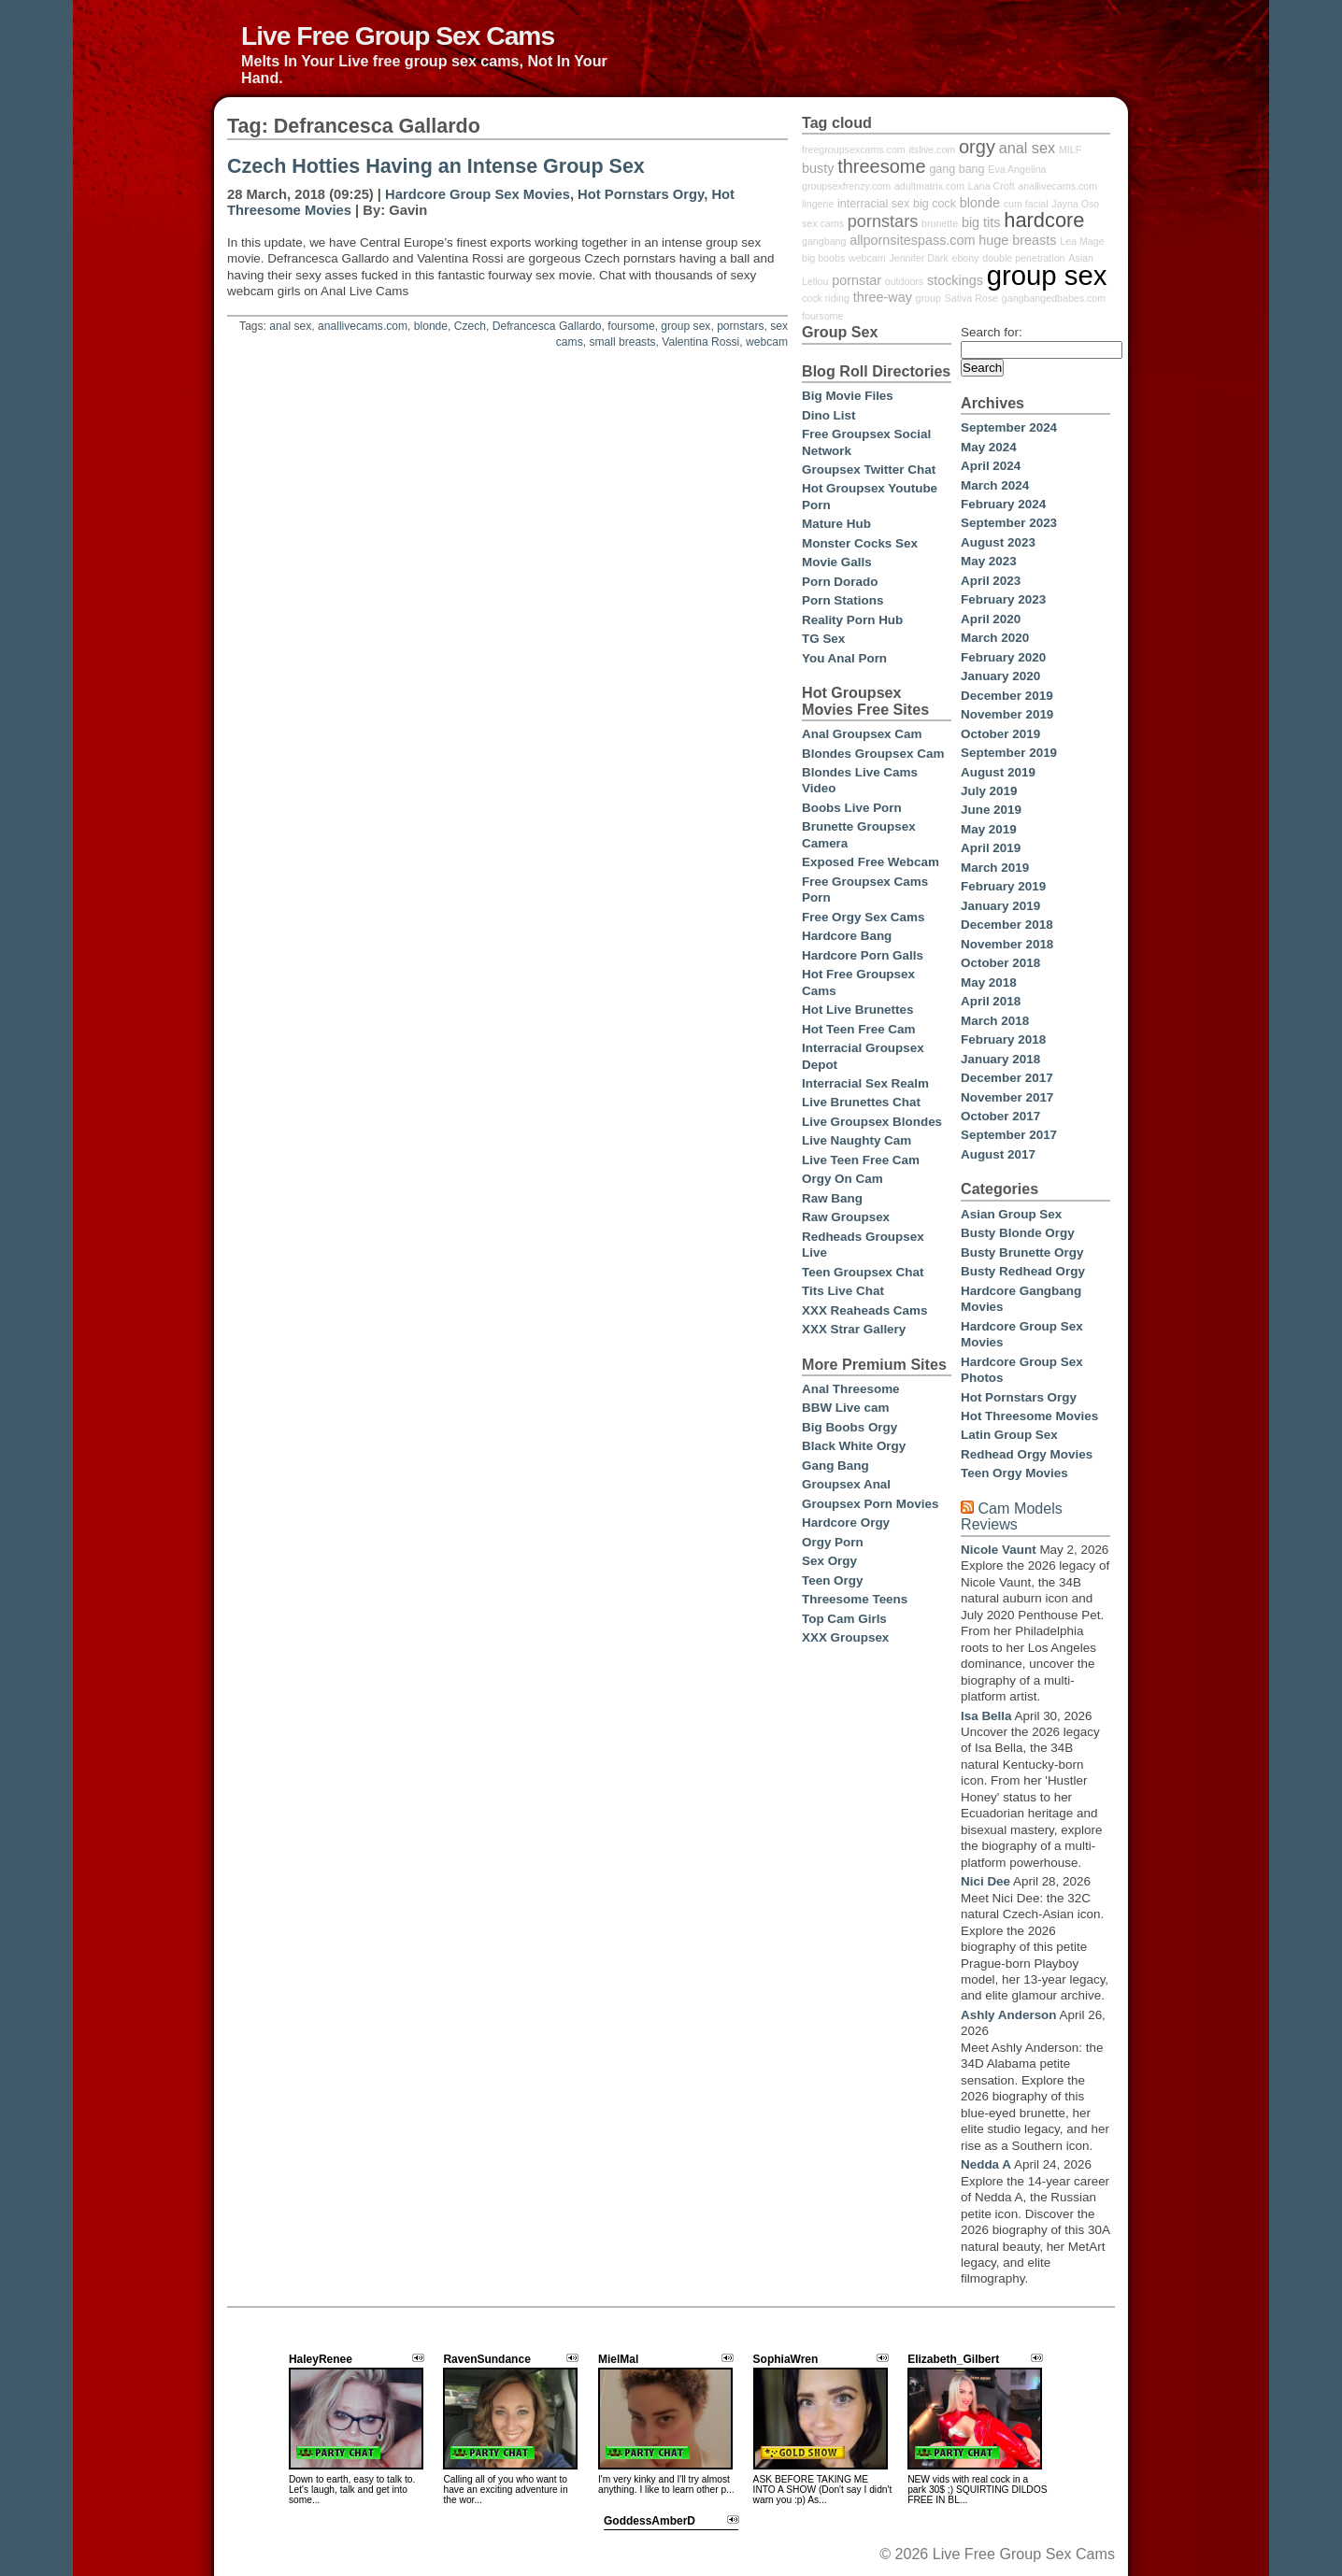 The width and height of the screenshot is (1342, 2576). What do you see at coordinates (1026, 203) in the screenshot?
I see `cum facial` at bounding box center [1026, 203].